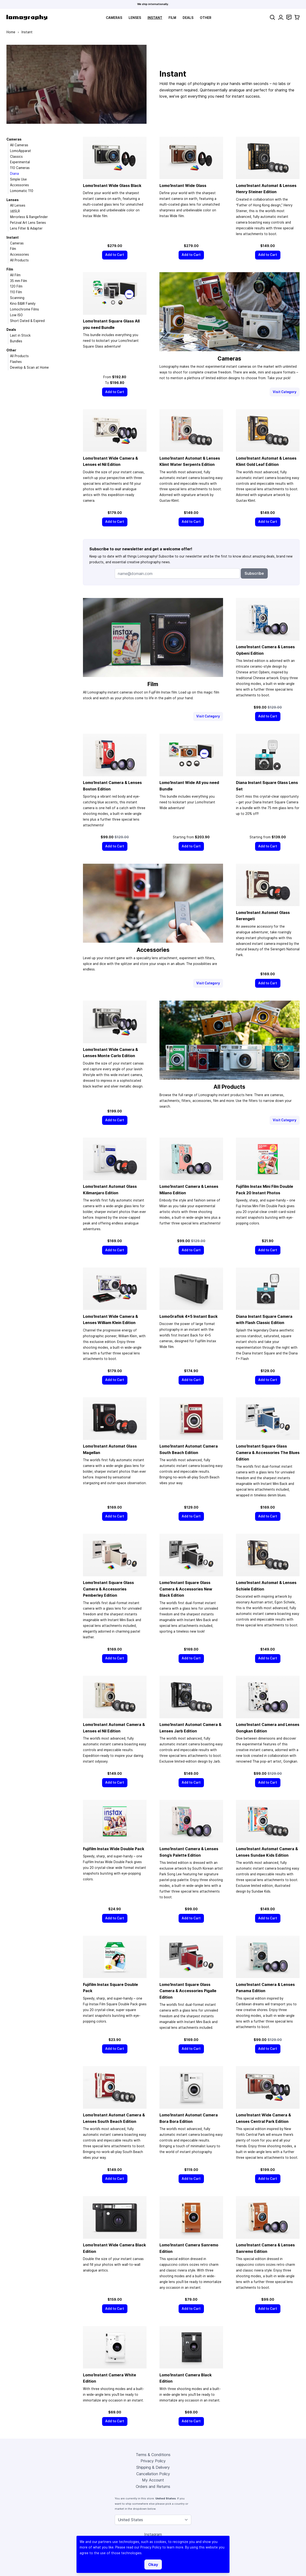 This screenshot has width=306, height=2576. Describe the element at coordinates (21, 191) in the screenshot. I see `Lomomatic 110` at that location.